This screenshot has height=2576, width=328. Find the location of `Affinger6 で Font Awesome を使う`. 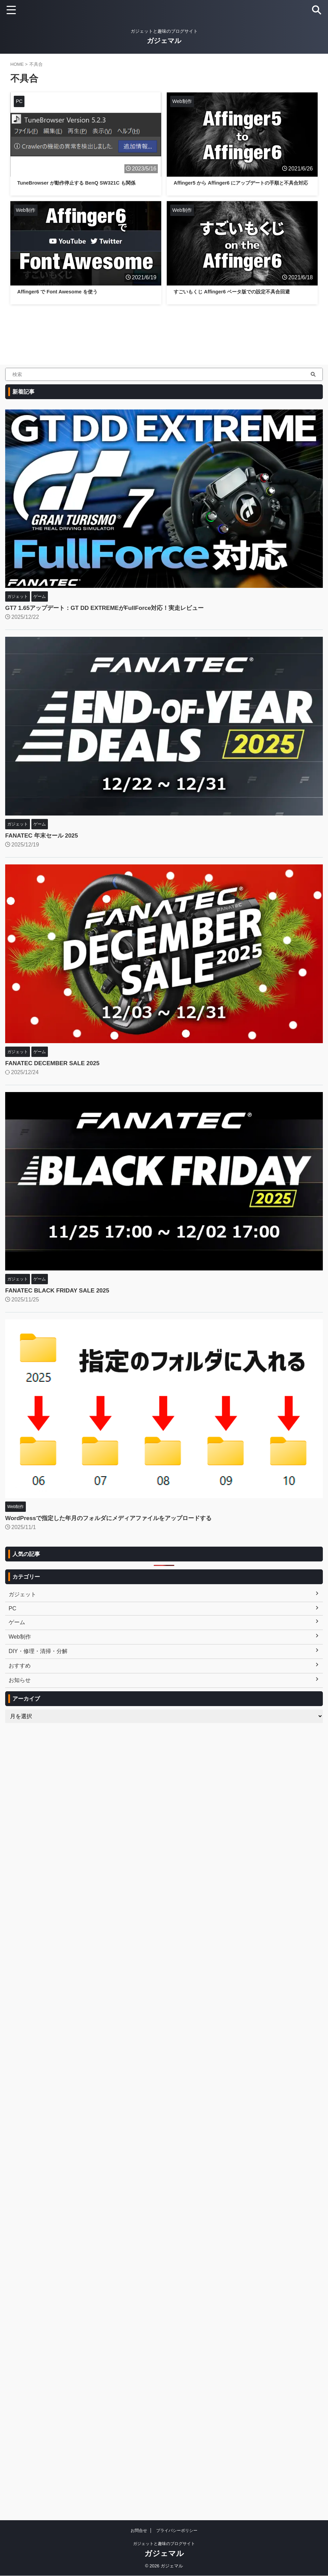

Affinger6 で Font Awesome を使う is located at coordinates (62, 301).